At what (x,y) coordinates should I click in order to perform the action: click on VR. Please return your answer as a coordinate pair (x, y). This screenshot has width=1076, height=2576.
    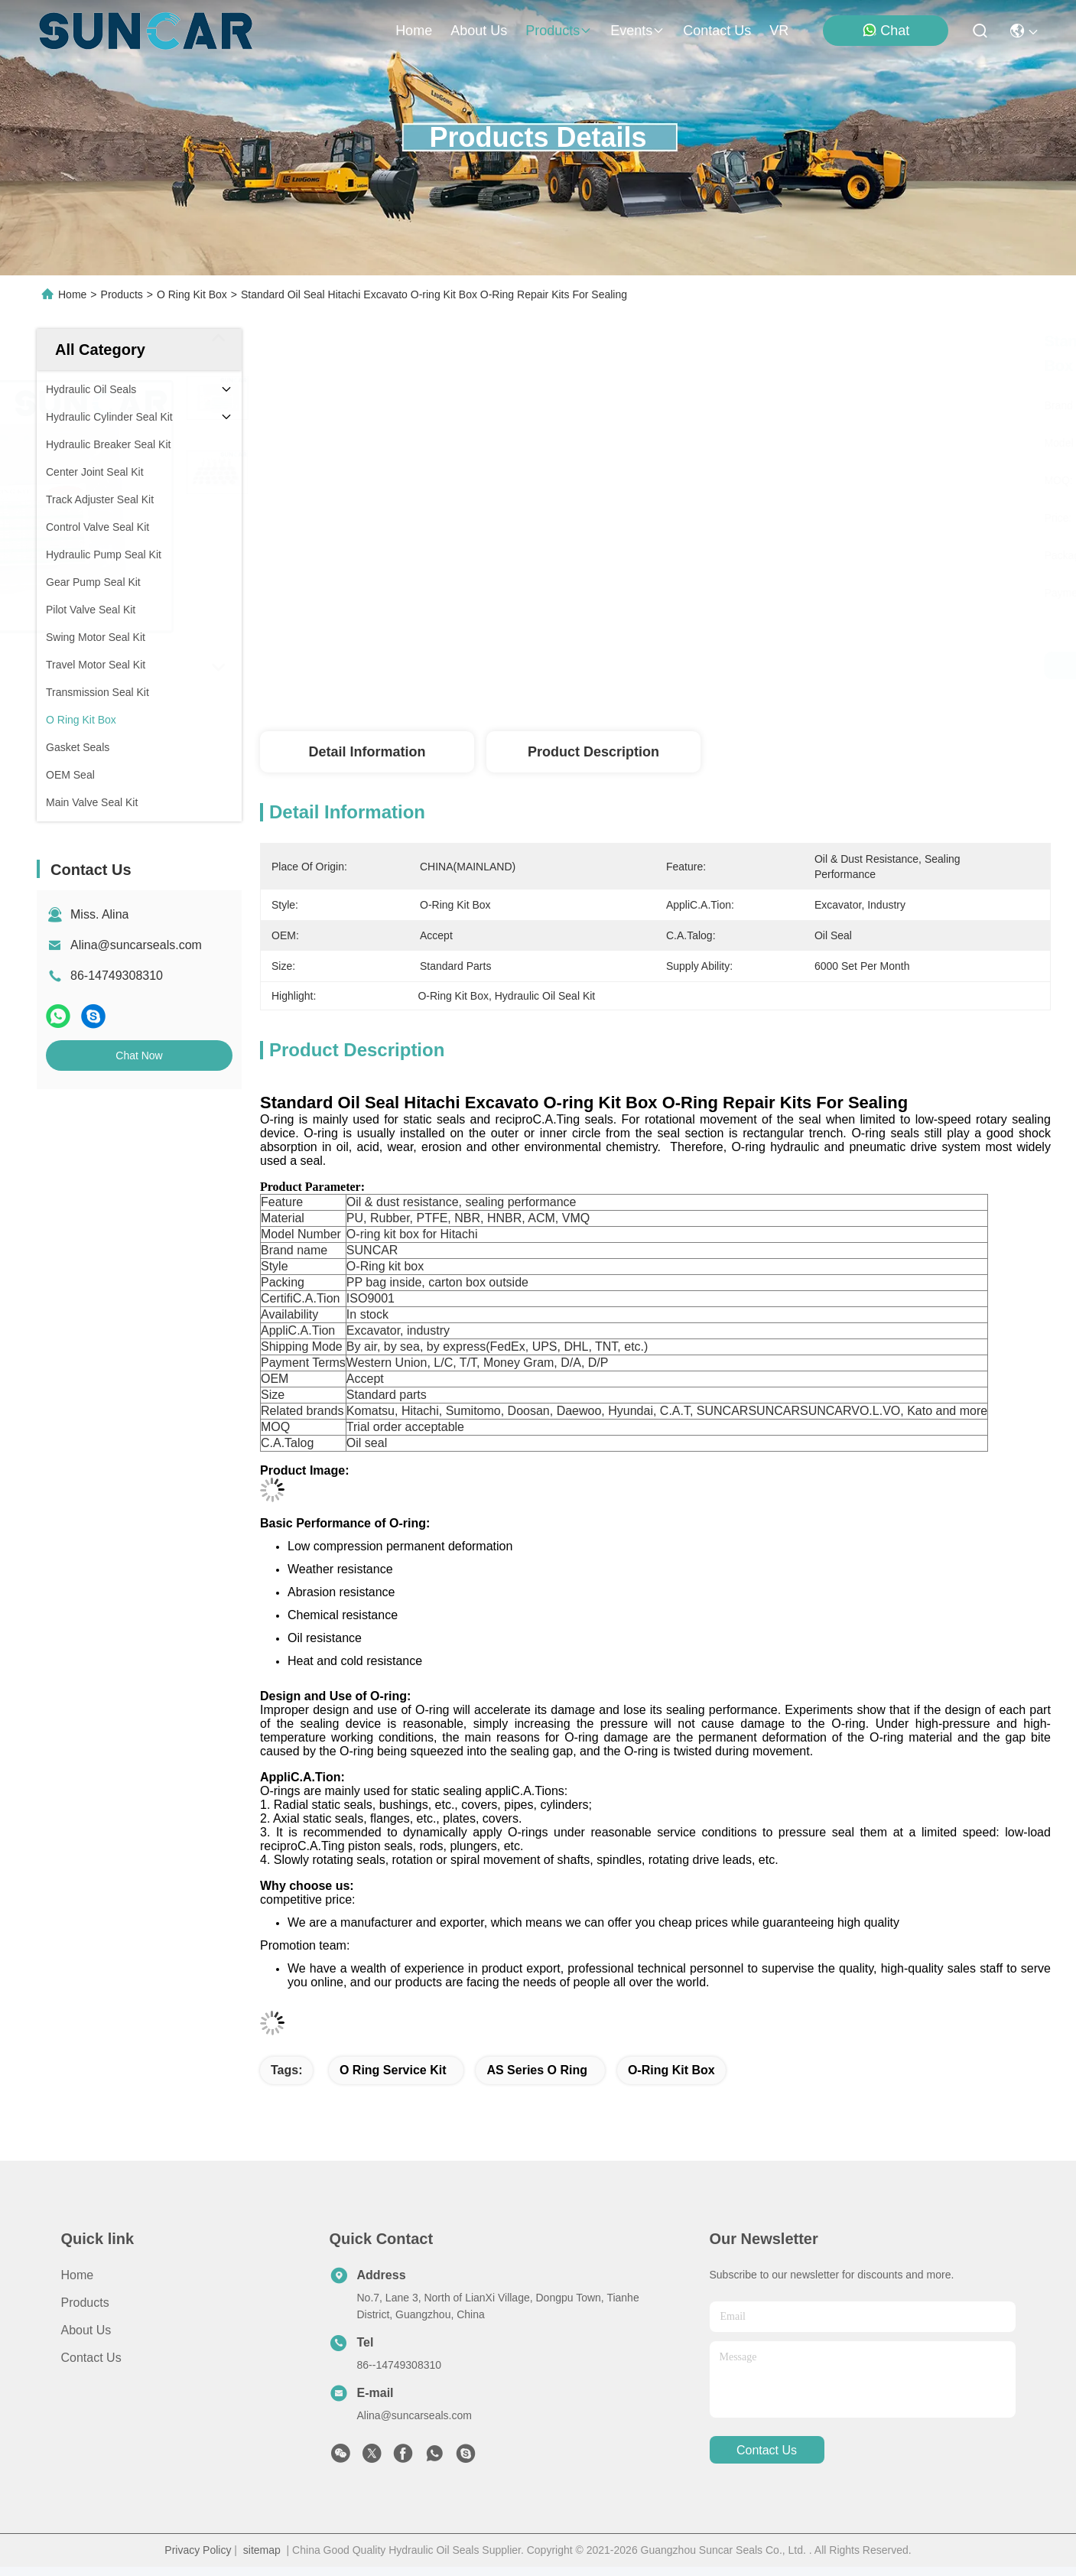
    Looking at the image, I should click on (778, 30).